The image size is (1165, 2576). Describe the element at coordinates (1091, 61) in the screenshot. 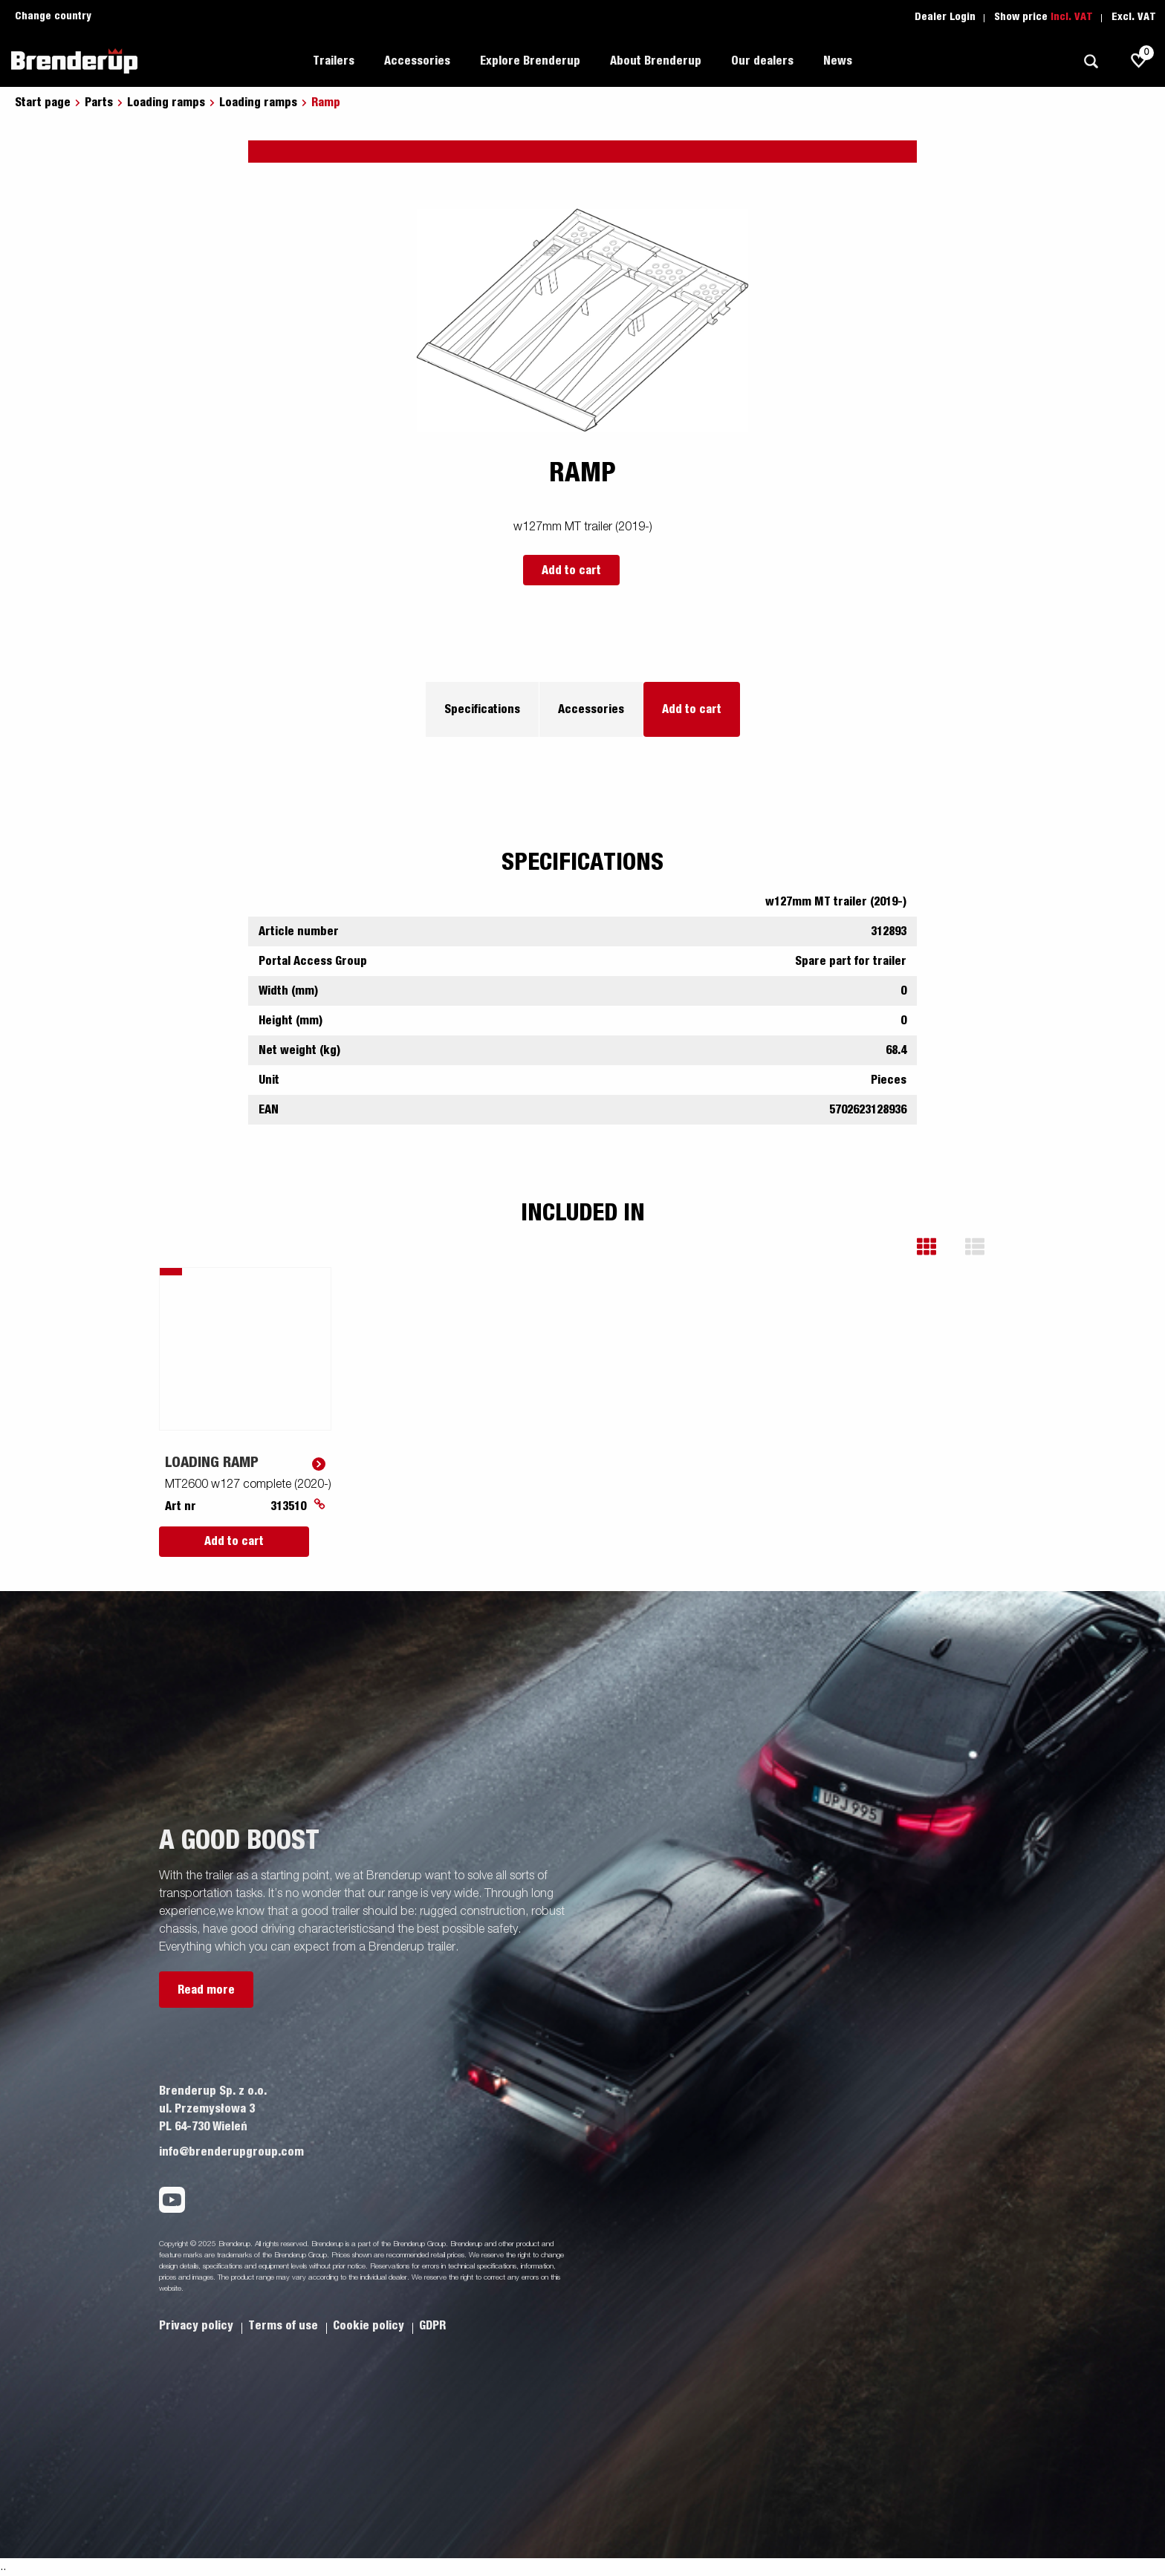

I see `[Search]` at that location.